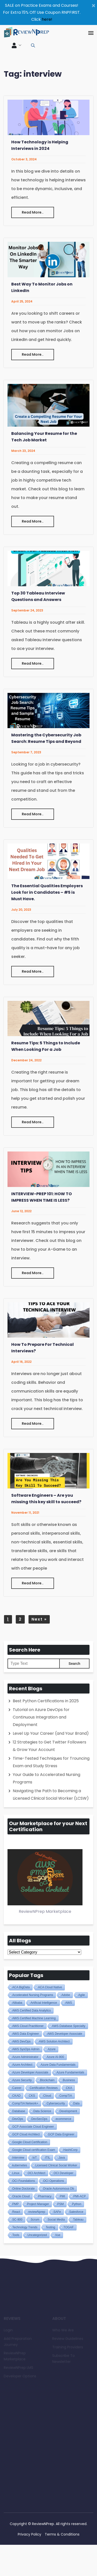 This screenshot has width=97, height=2576. Describe the element at coordinates (35, 2219) in the screenshot. I see `Scrum` at that location.